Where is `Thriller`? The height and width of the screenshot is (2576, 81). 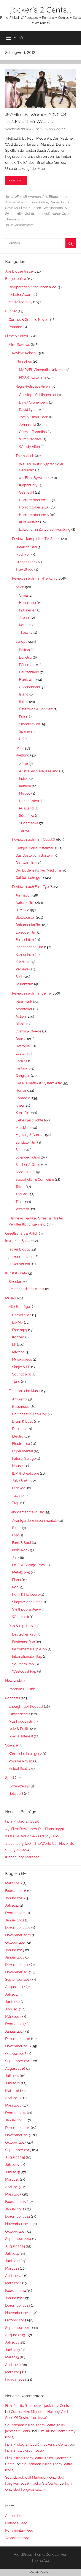
Thriller is located at coordinates (21, 1194).